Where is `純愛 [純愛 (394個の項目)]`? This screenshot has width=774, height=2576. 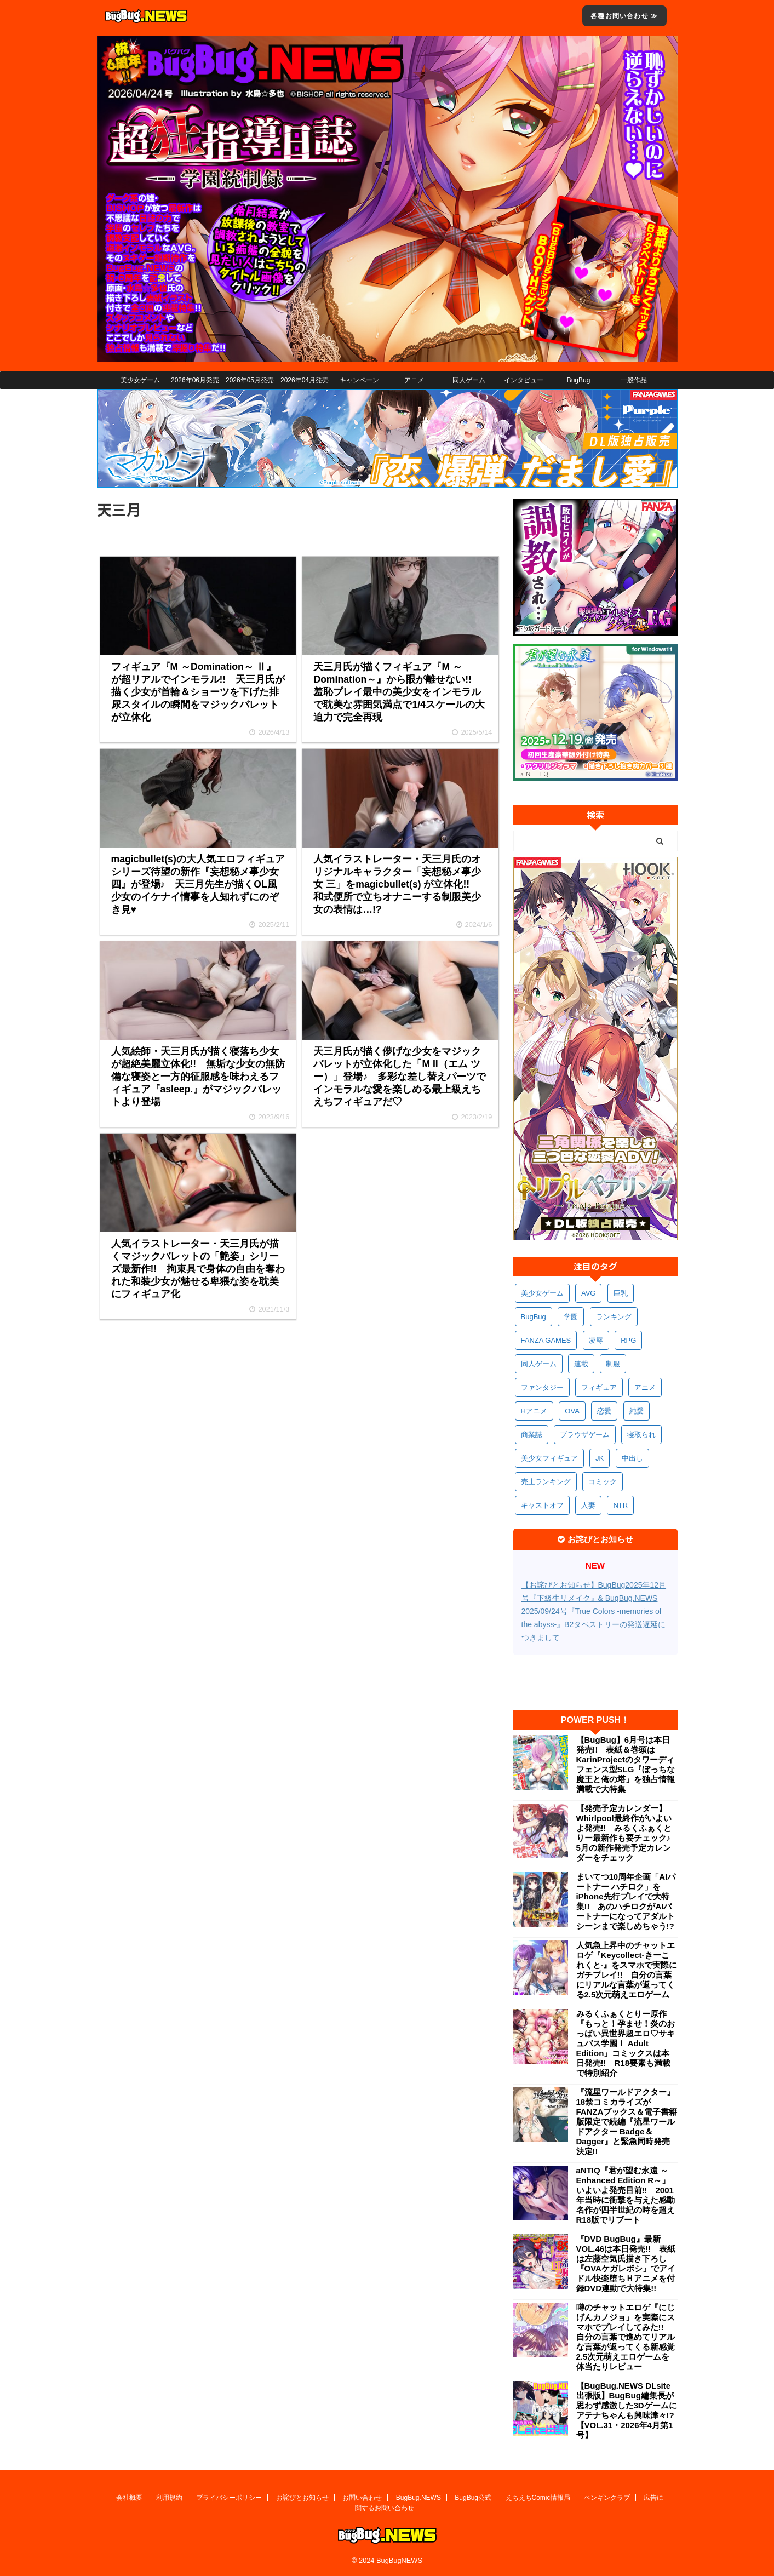
純愛 [純愛 (394個の項目)] is located at coordinates (636, 1411).